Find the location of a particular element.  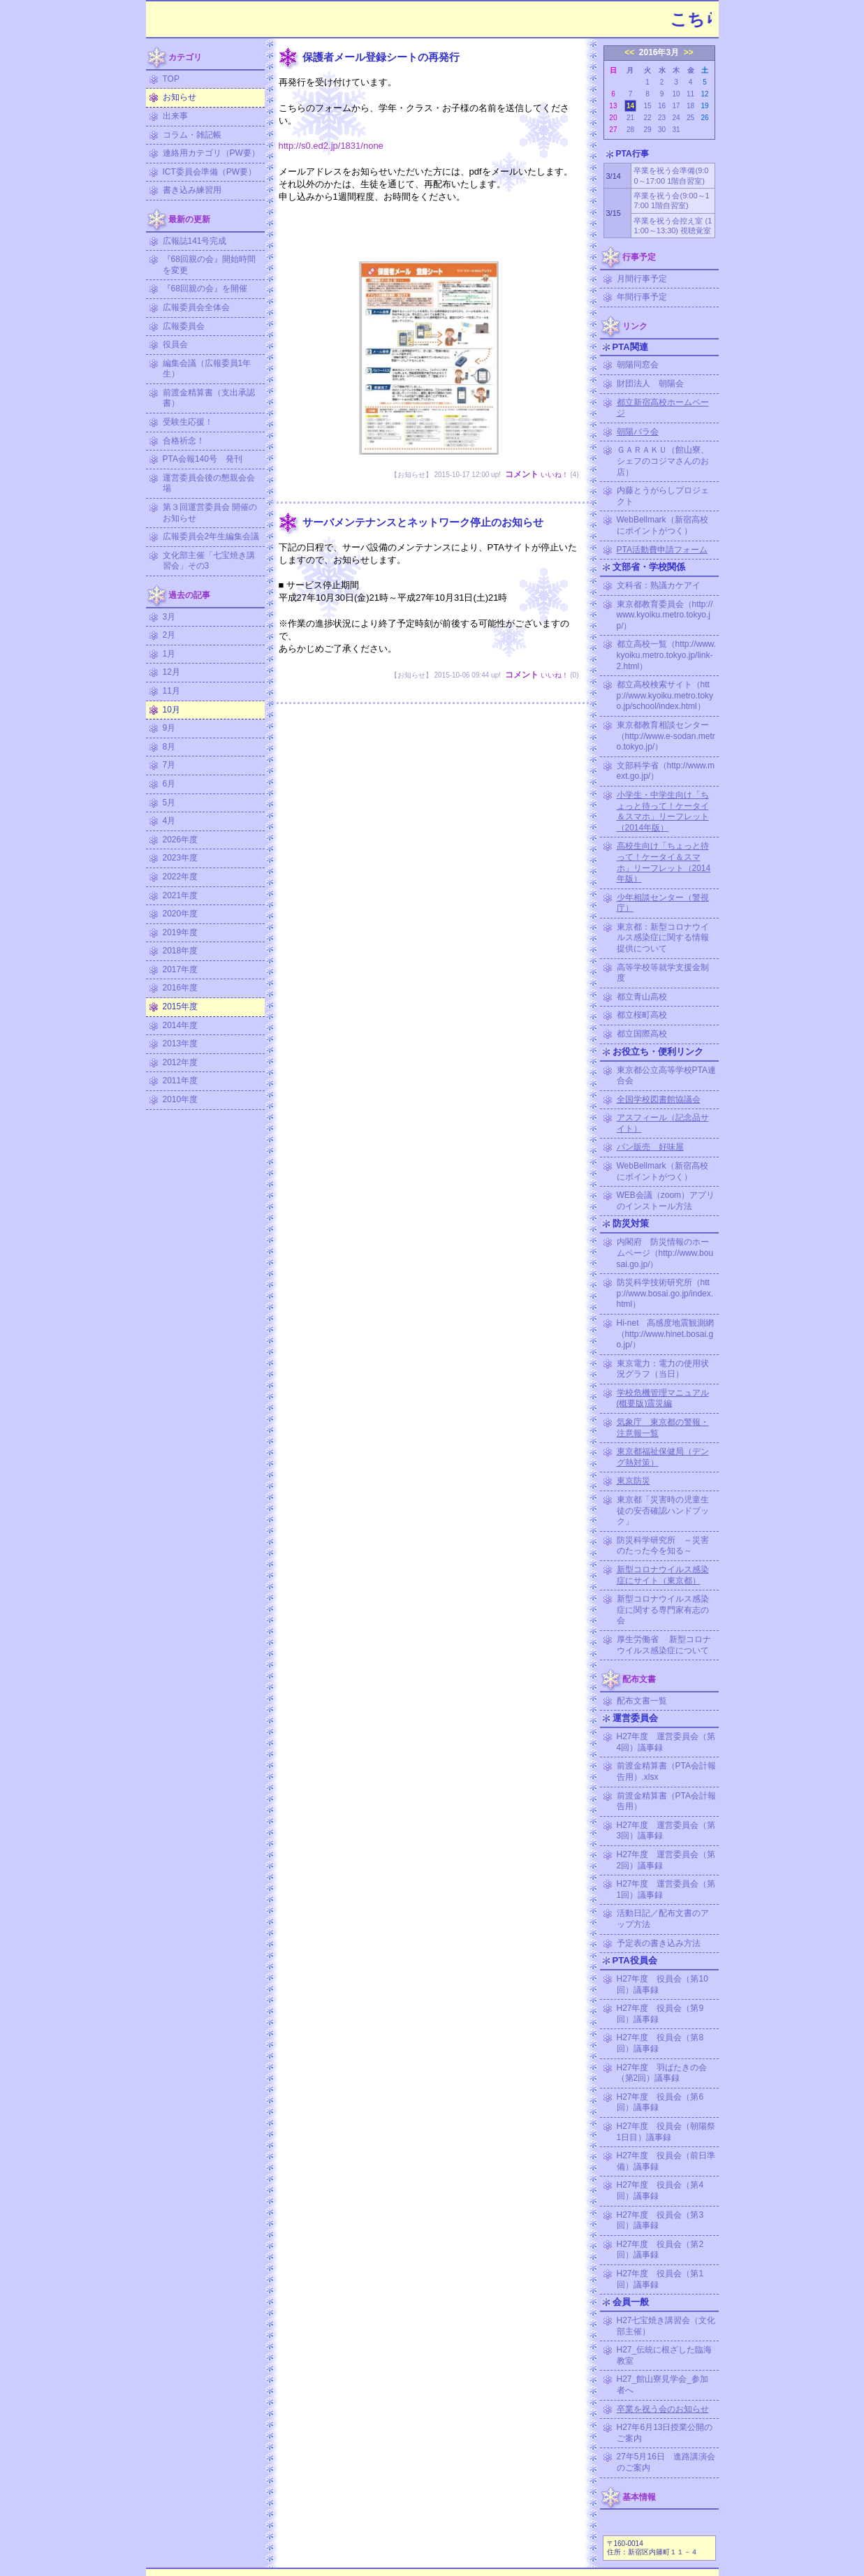

都立青山高校 is located at coordinates (642, 997).